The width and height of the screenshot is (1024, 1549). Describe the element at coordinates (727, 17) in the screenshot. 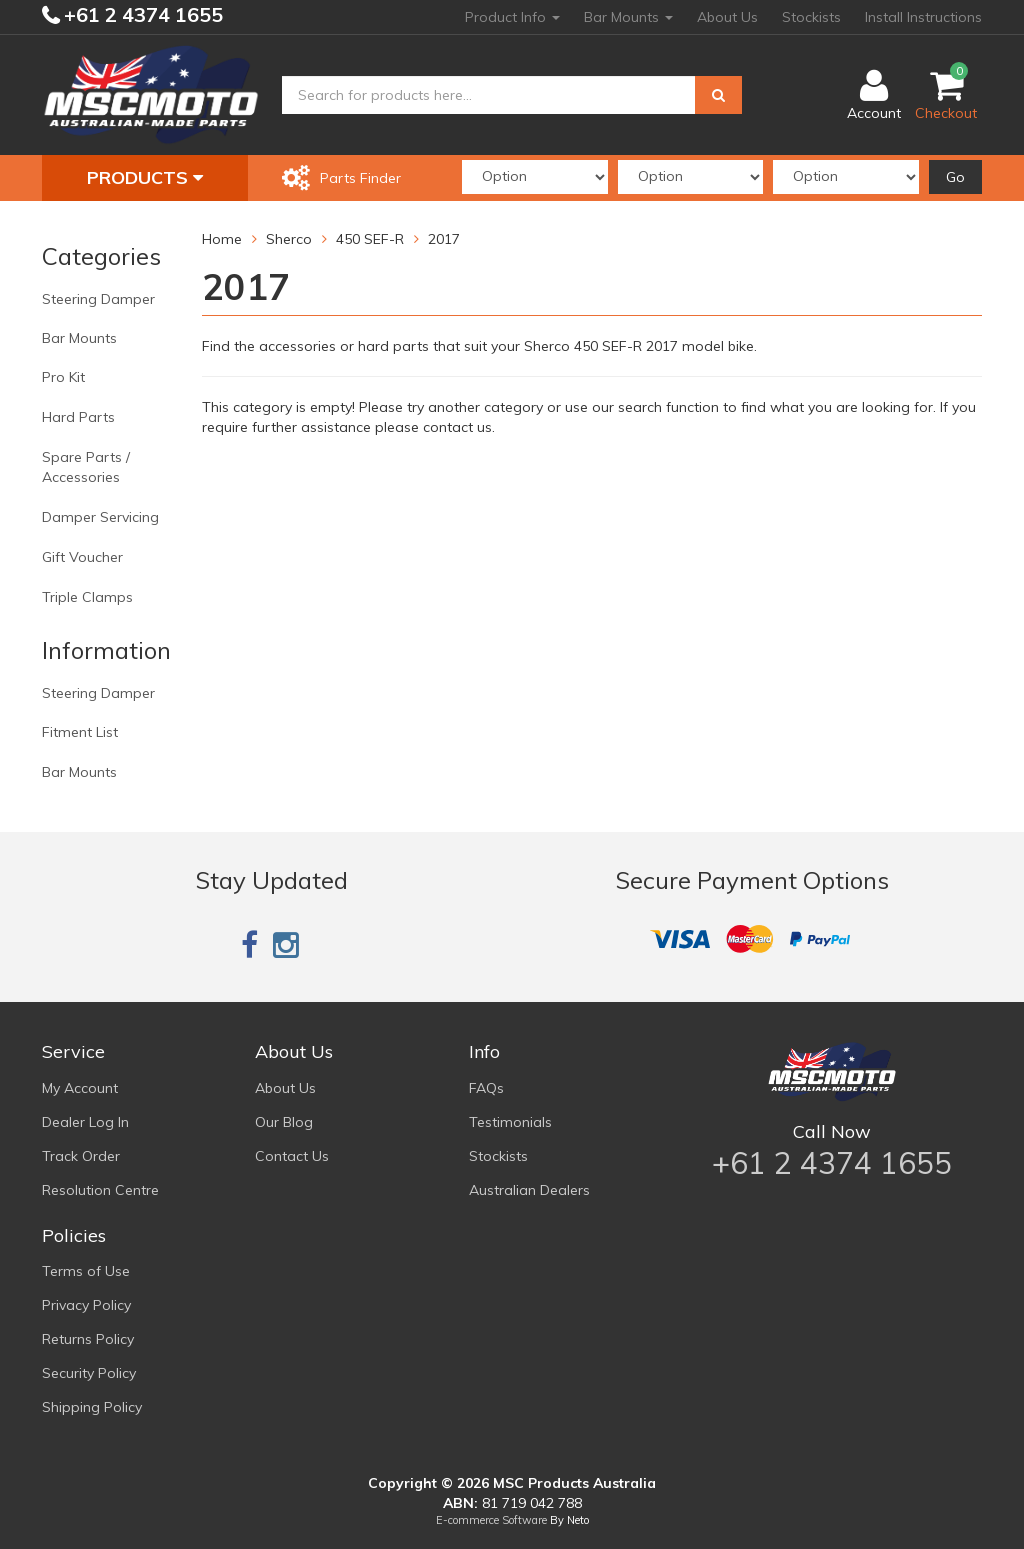

I see `About Us` at that location.